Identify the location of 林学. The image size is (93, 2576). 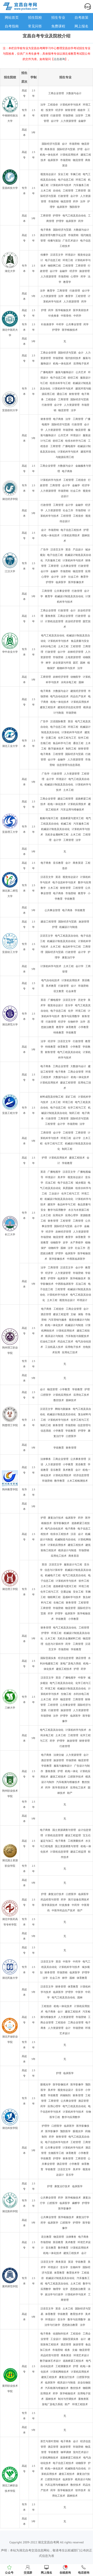
(48, 662).